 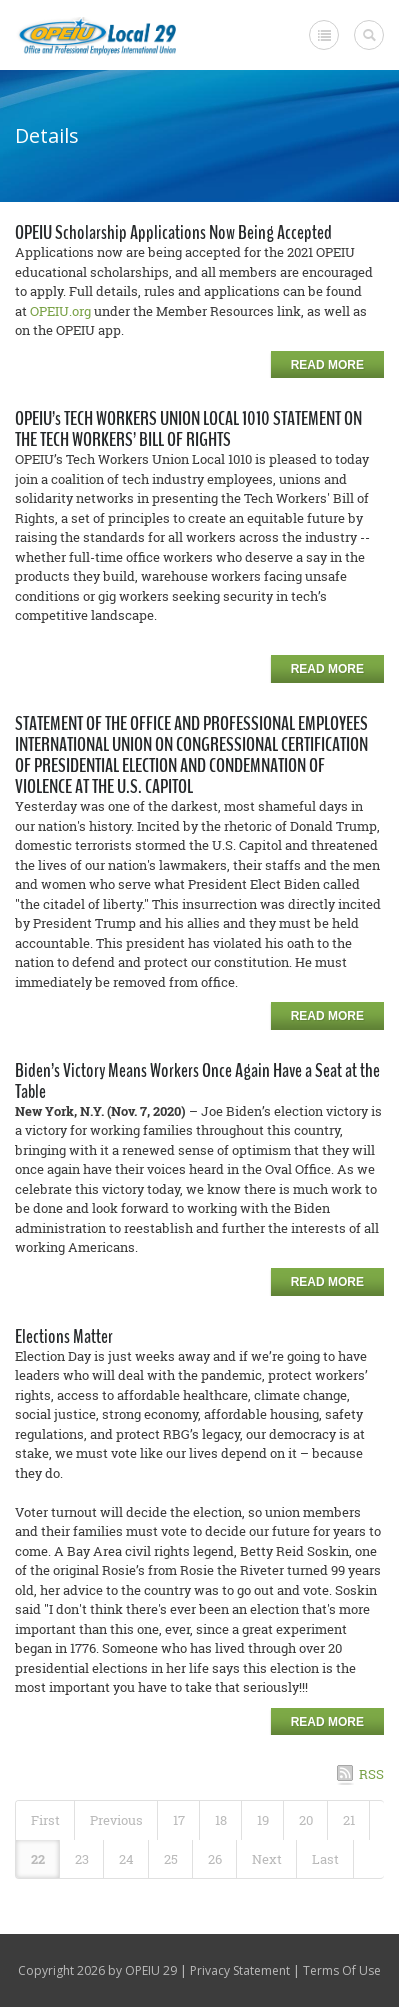 I want to click on 22 [Page 22], so click(x=38, y=1859).